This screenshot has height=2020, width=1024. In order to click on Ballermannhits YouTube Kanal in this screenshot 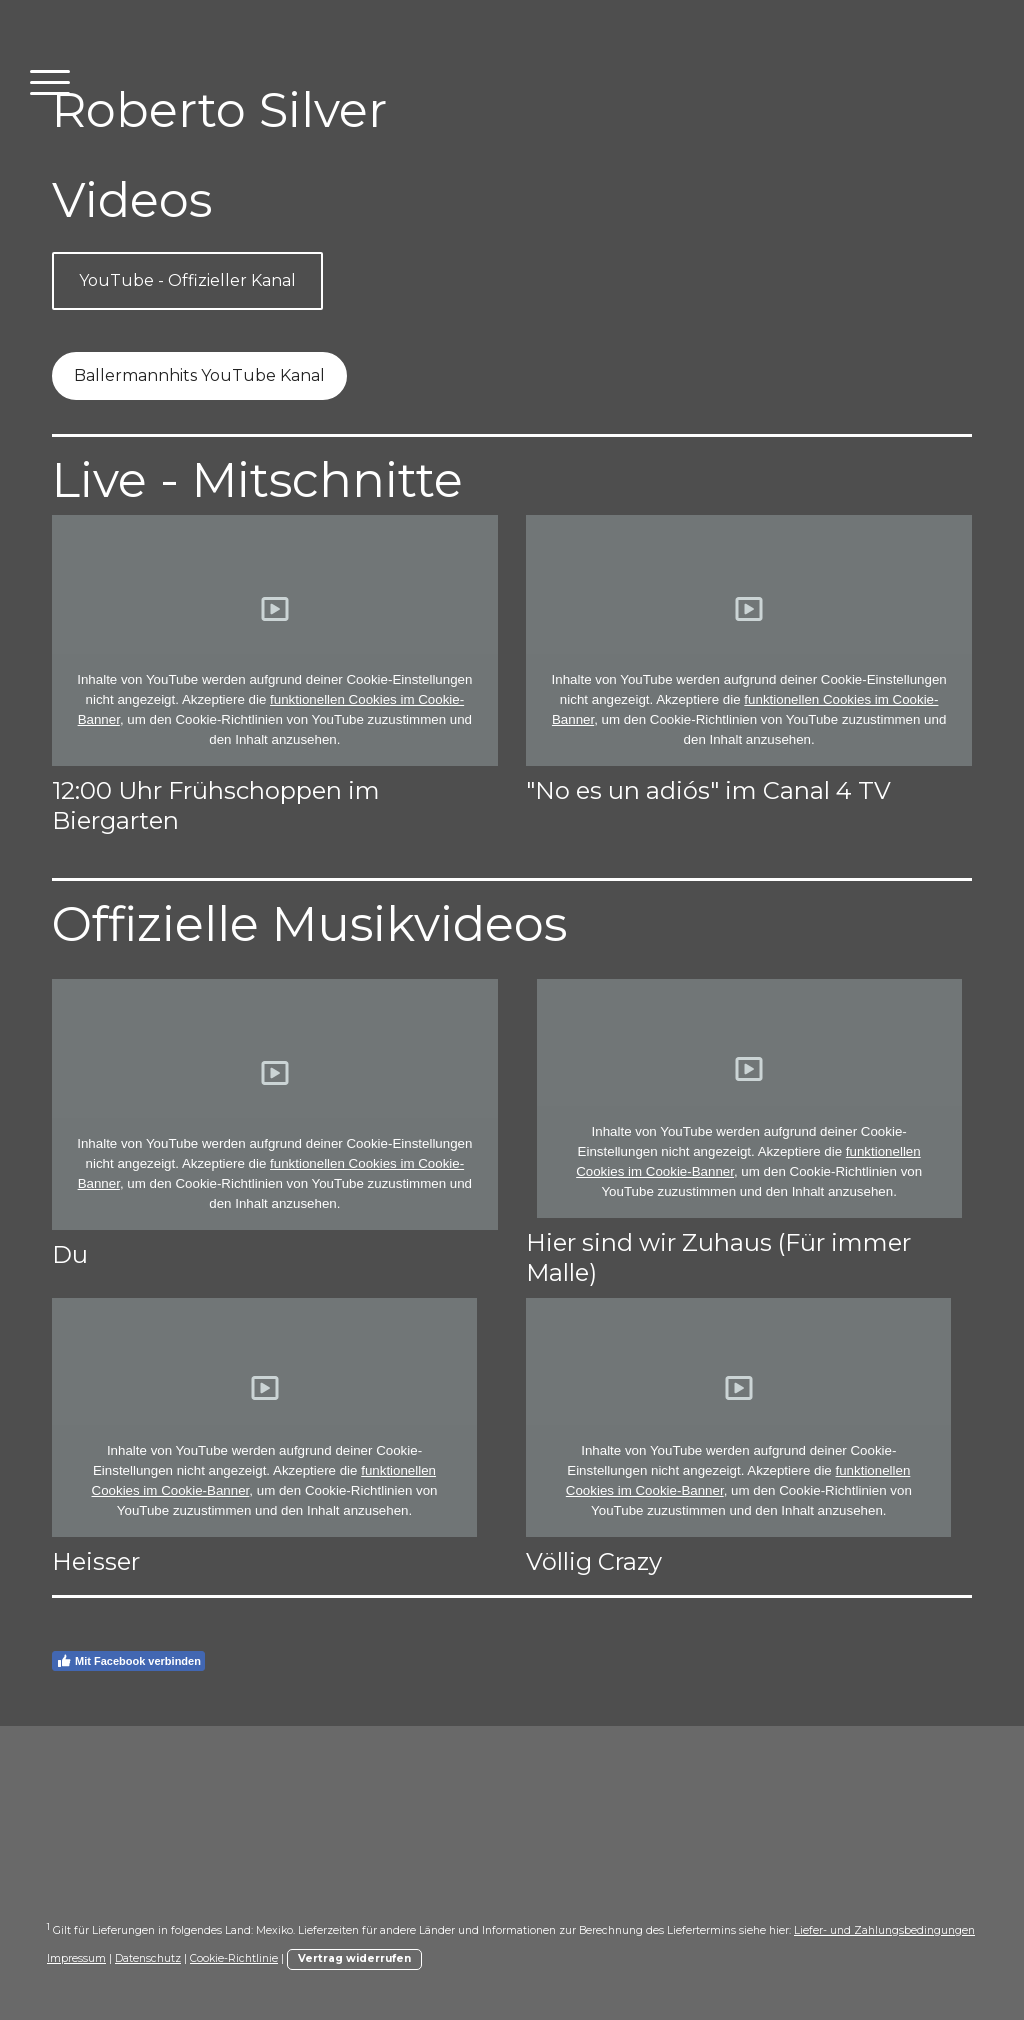, I will do `click(199, 375)`.